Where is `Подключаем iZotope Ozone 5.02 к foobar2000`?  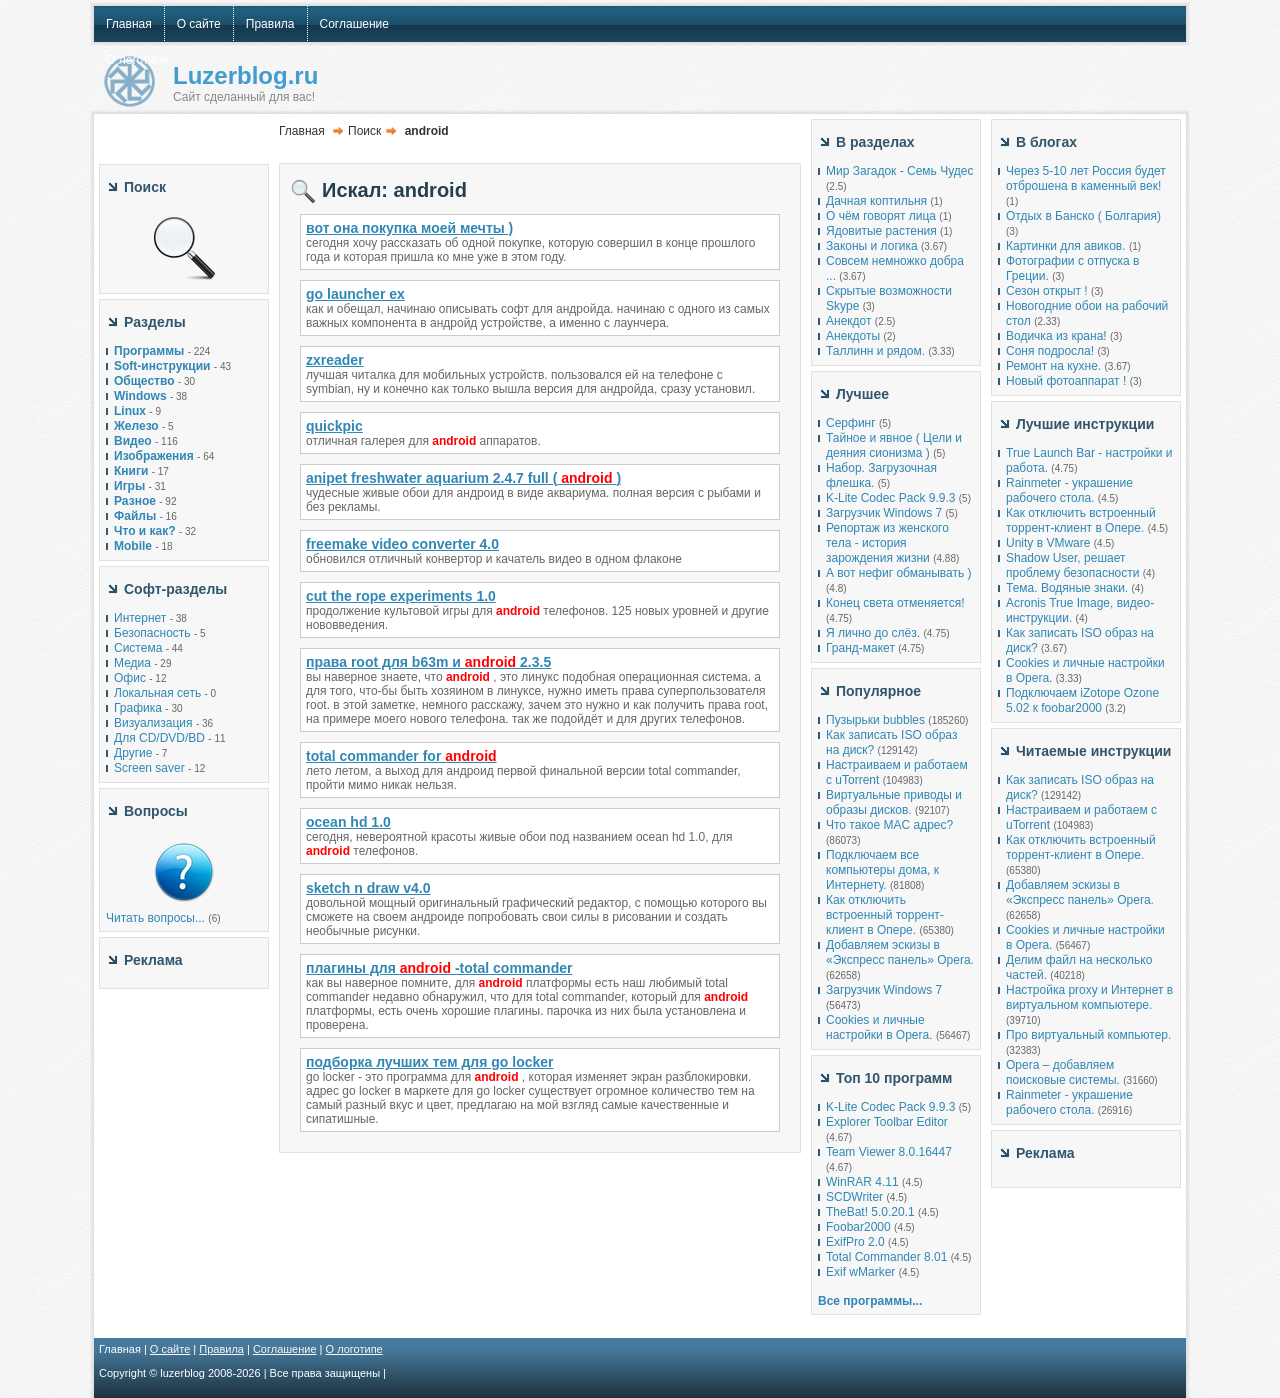 Подключаем iZotope Ozone 5.02 к foobar2000 is located at coordinates (1082, 700).